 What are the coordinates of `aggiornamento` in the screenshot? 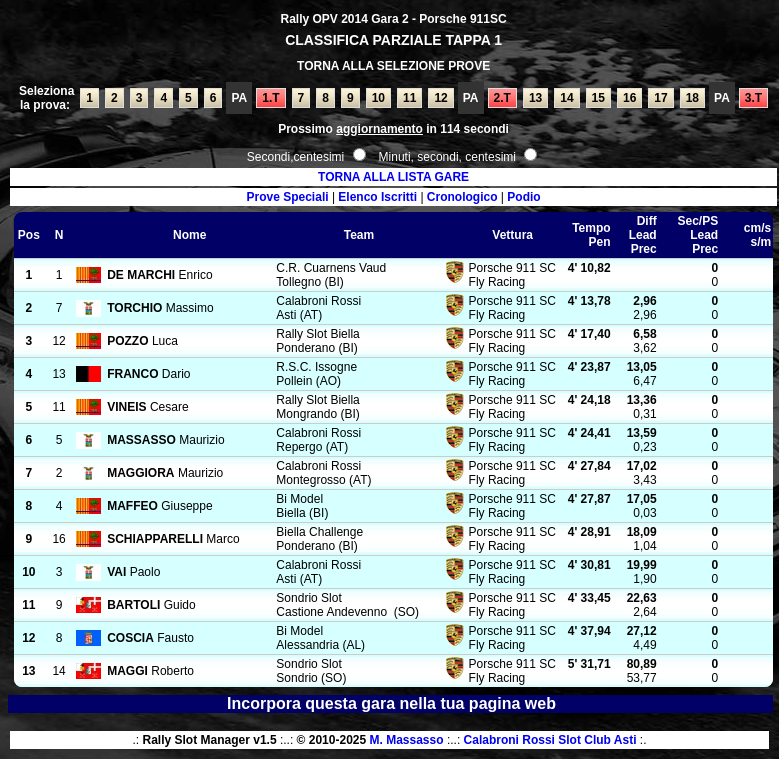 It's located at (379, 129).